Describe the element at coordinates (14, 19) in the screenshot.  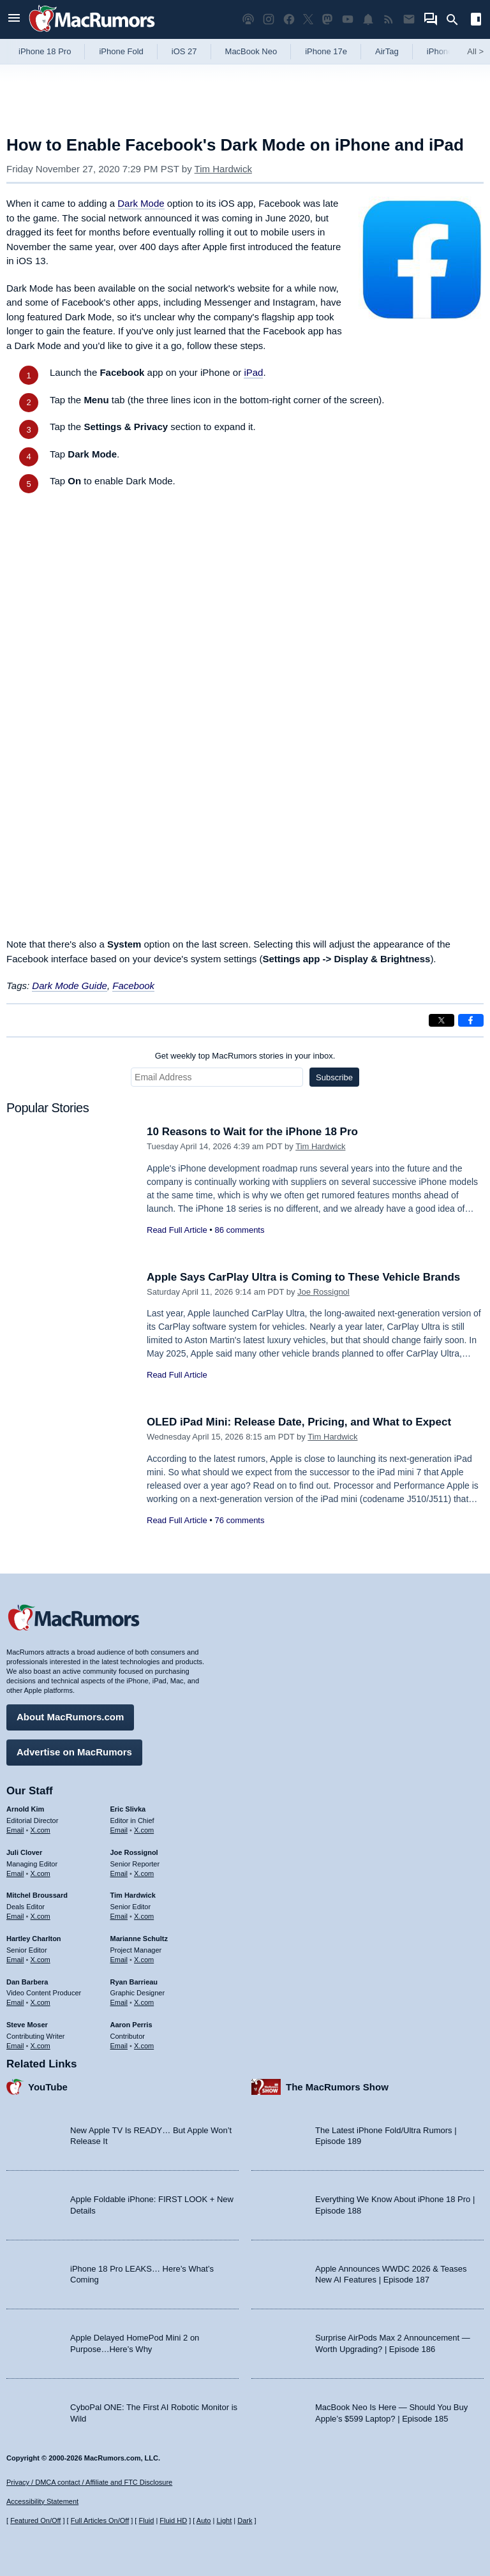
I see `[Open menu]` at that location.